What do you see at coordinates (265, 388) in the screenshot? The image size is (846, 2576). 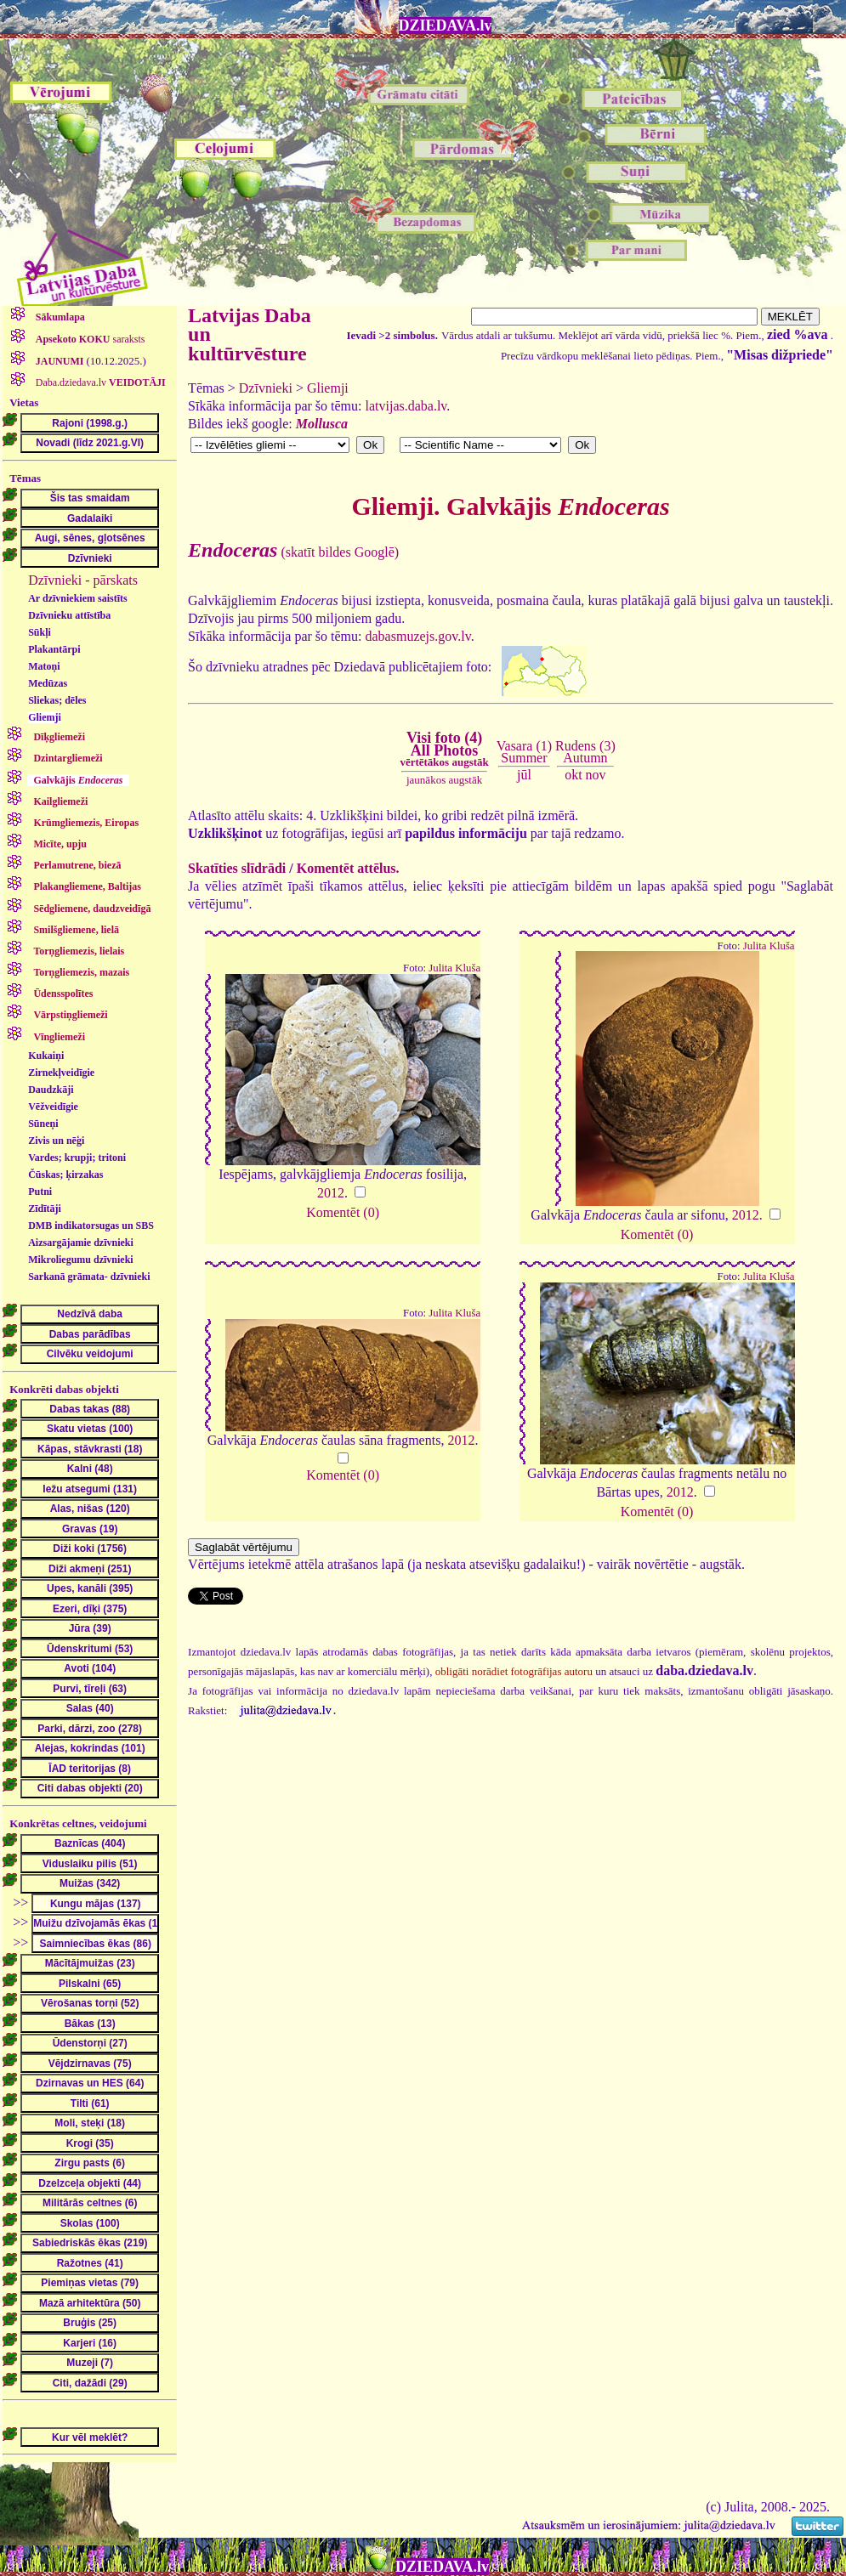 I see `Dzīvnieki` at bounding box center [265, 388].